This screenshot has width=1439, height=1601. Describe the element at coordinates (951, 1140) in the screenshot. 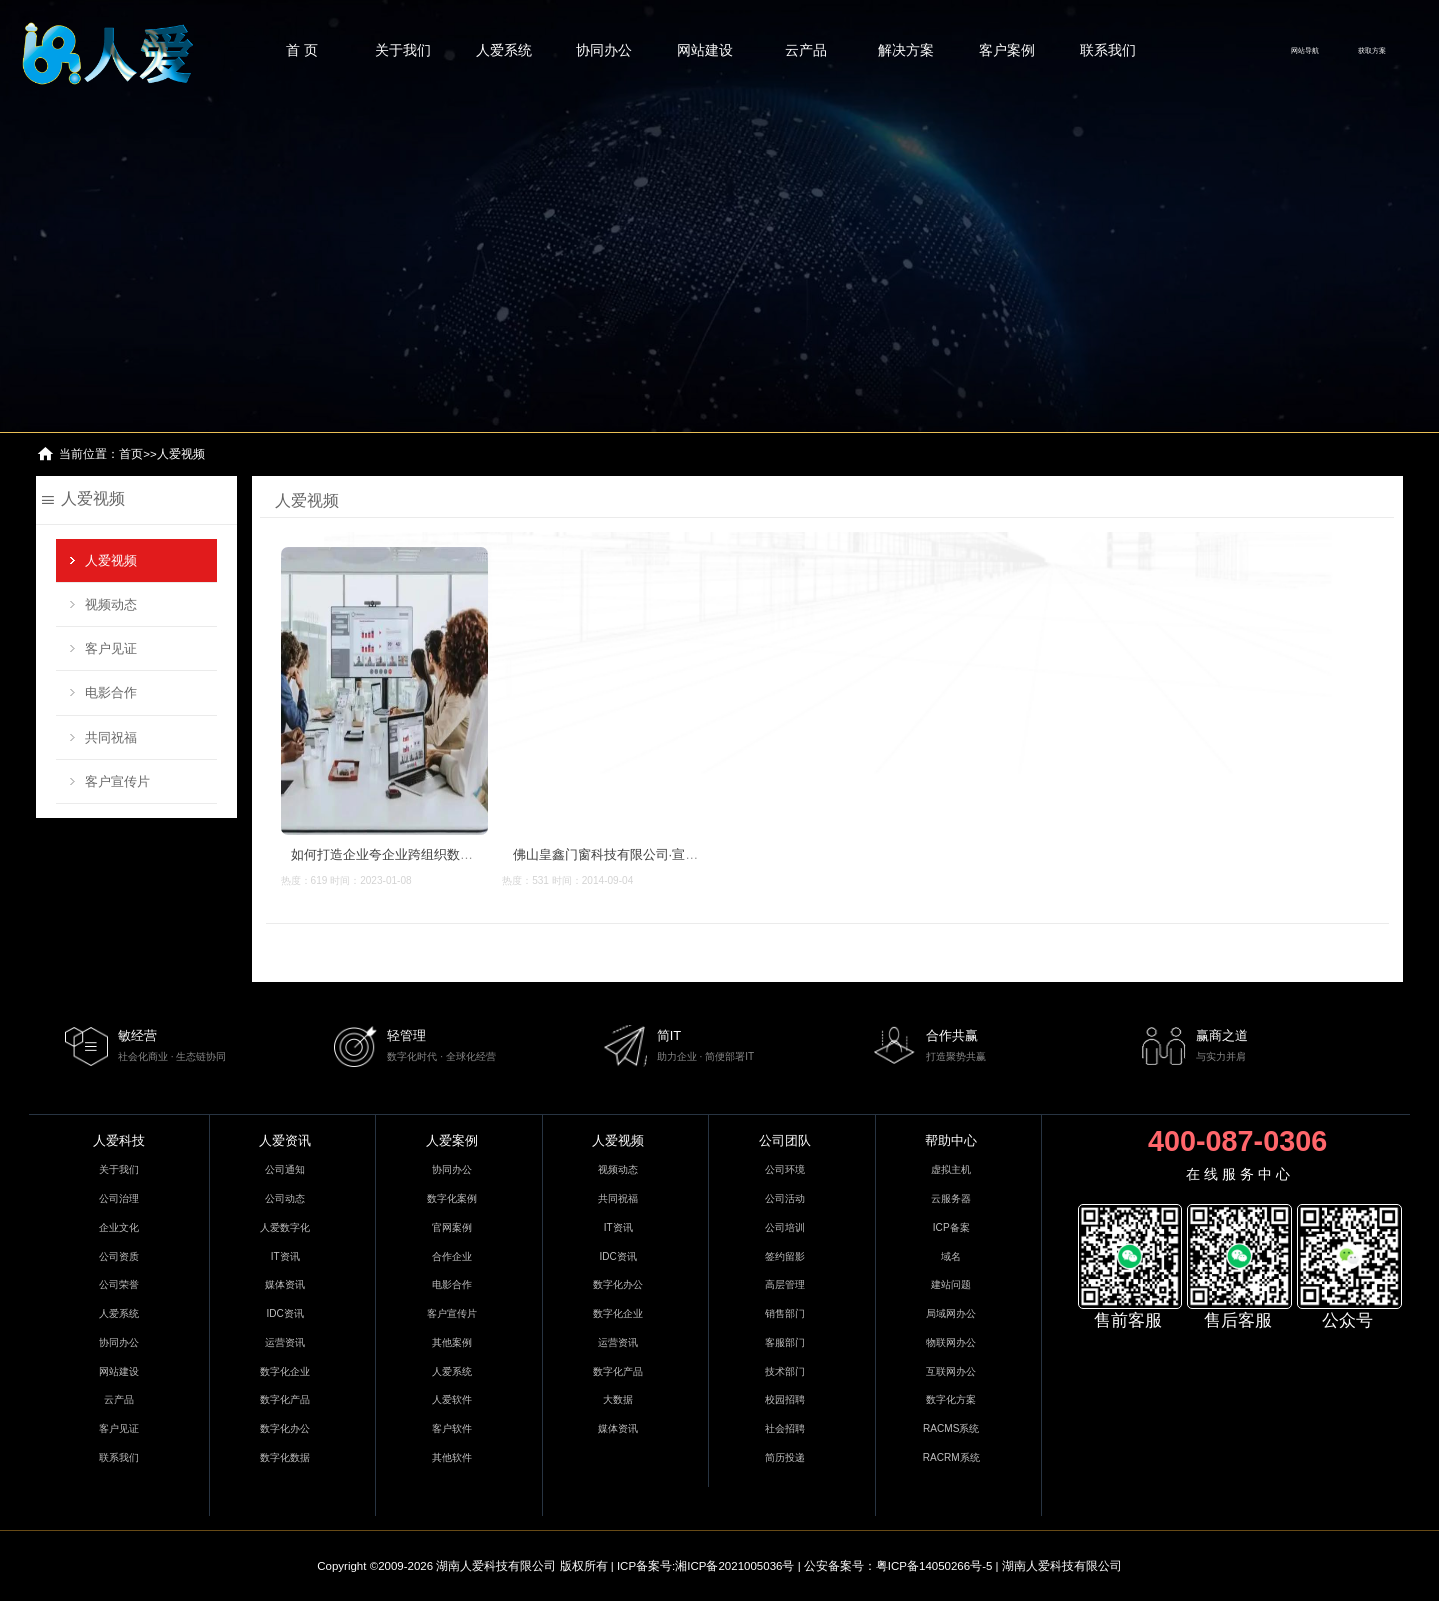

I see `帮助中心` at that location.